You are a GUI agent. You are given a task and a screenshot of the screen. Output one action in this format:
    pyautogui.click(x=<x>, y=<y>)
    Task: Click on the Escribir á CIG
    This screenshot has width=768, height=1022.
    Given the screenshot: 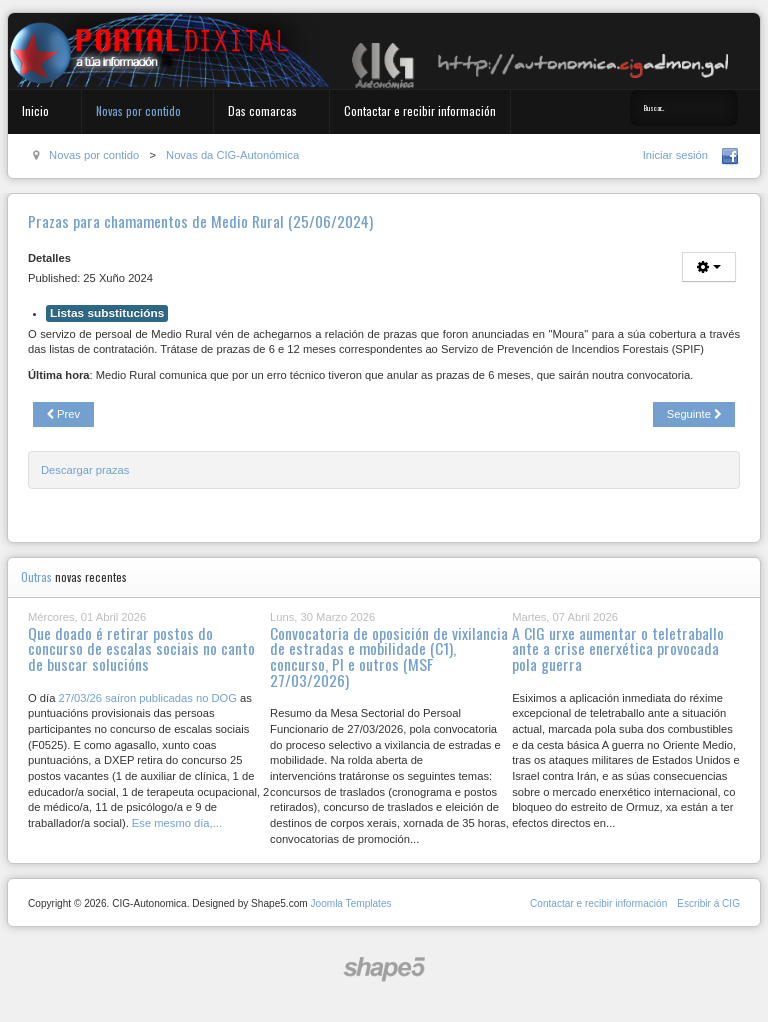 What is the action you would take?
    pyautogui.click(x=708, y=903)
    